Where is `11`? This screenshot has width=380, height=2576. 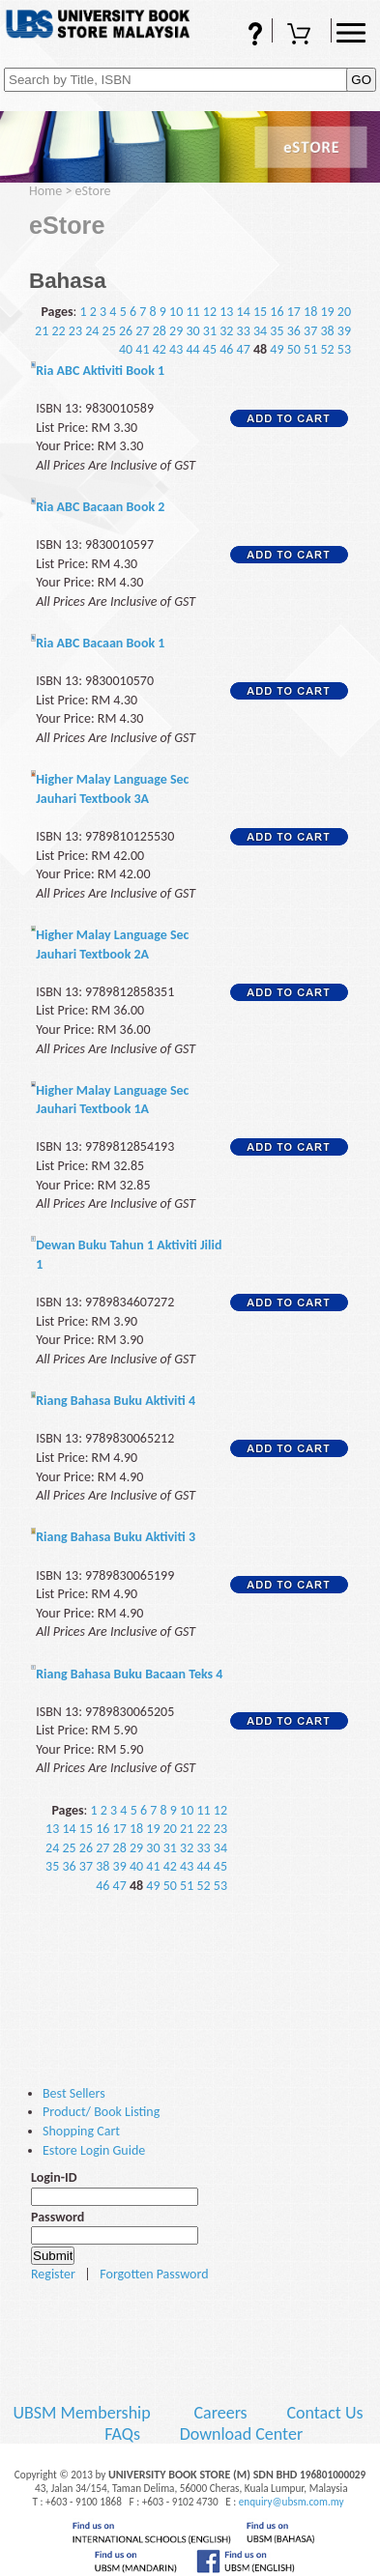
11 is located at coordinates (192, 311).